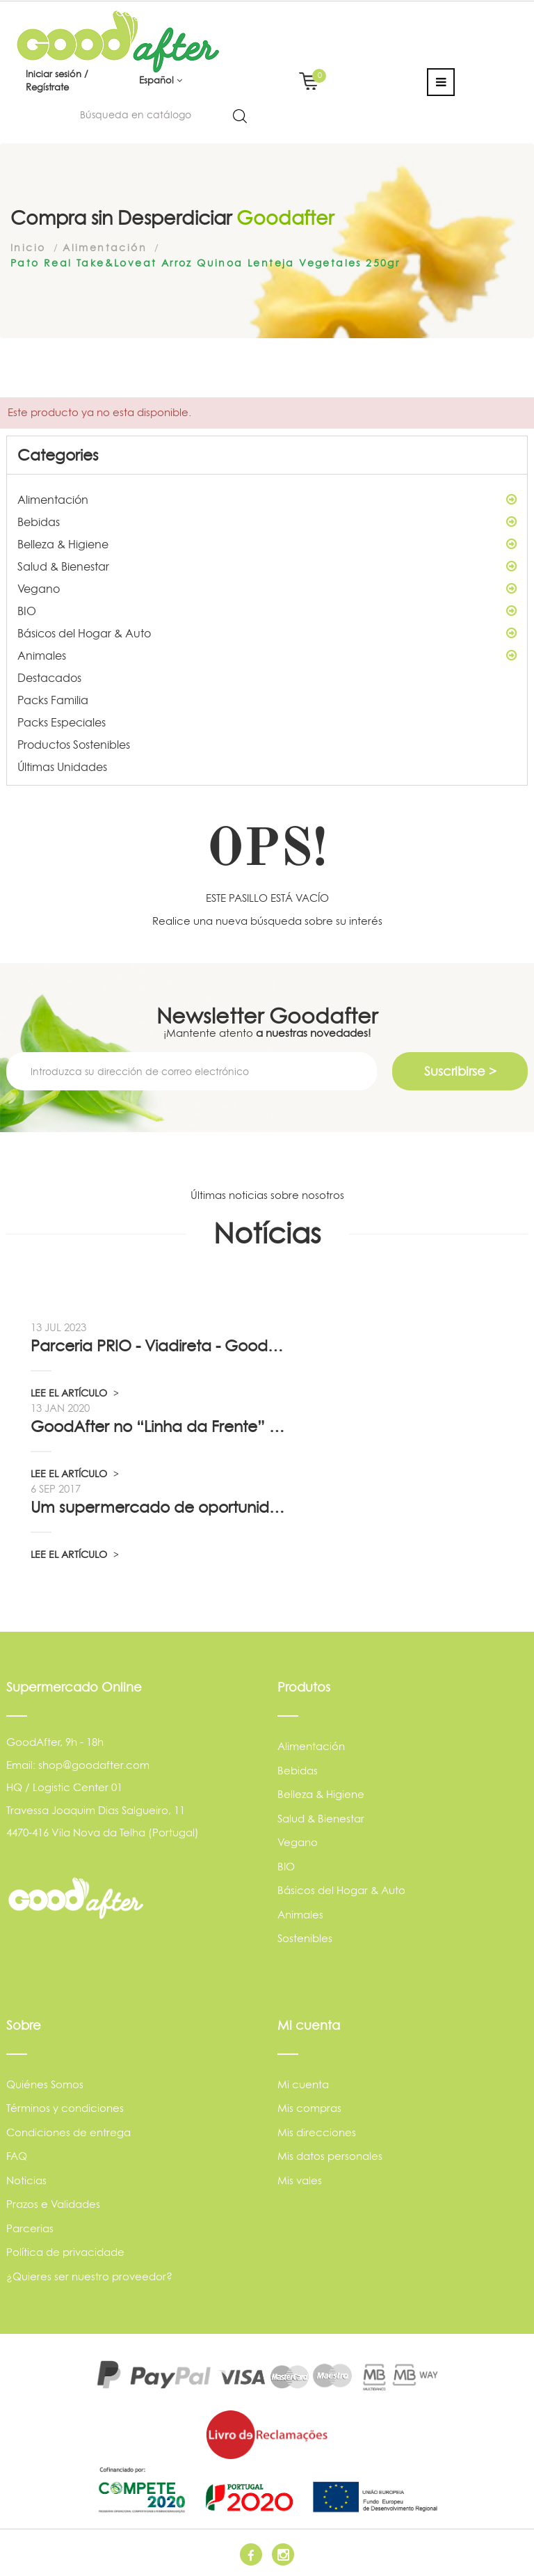  I want to click on Noticias, so click(26, 2180).